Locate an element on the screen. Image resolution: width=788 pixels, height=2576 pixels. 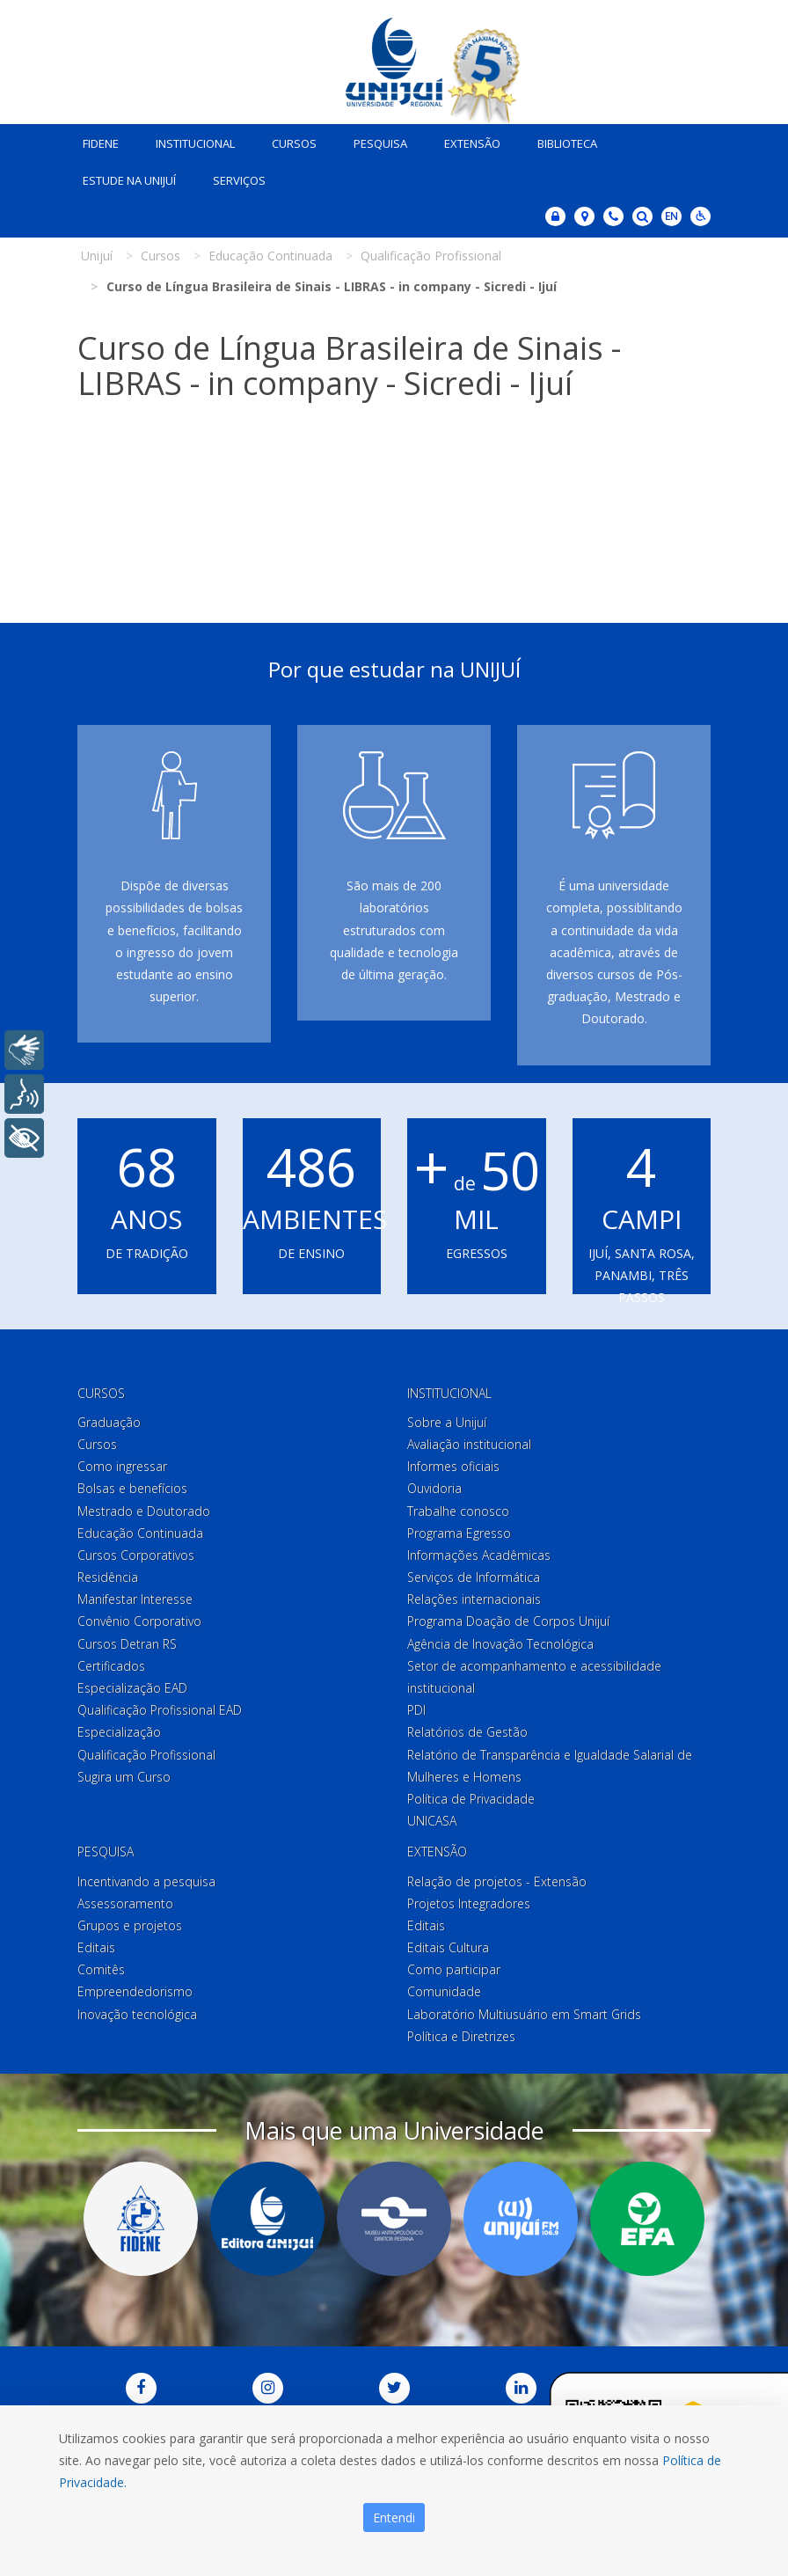
Assessoramento is located at coordinates (125, 1903).